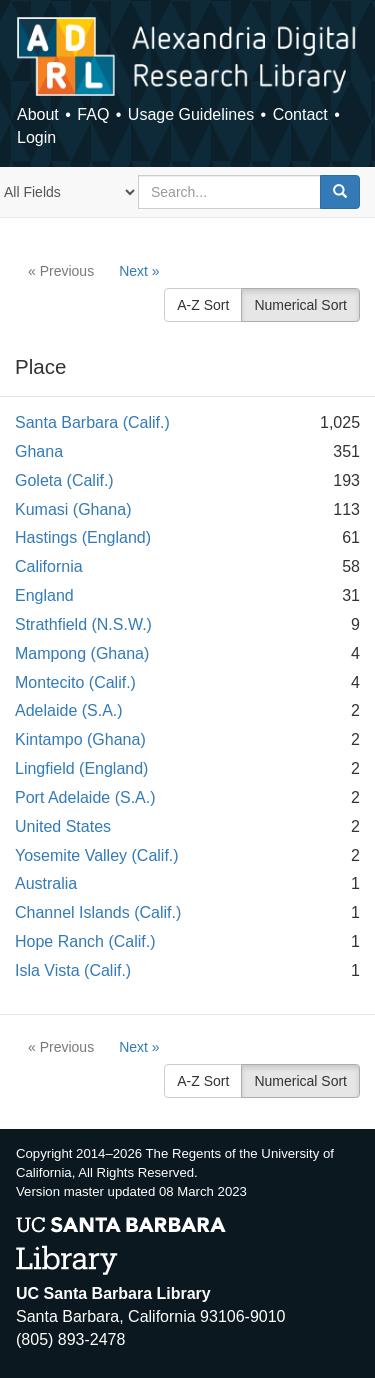 This screenshot has height=1378, width=375. I want to click on Ghana, so click(39, 451).